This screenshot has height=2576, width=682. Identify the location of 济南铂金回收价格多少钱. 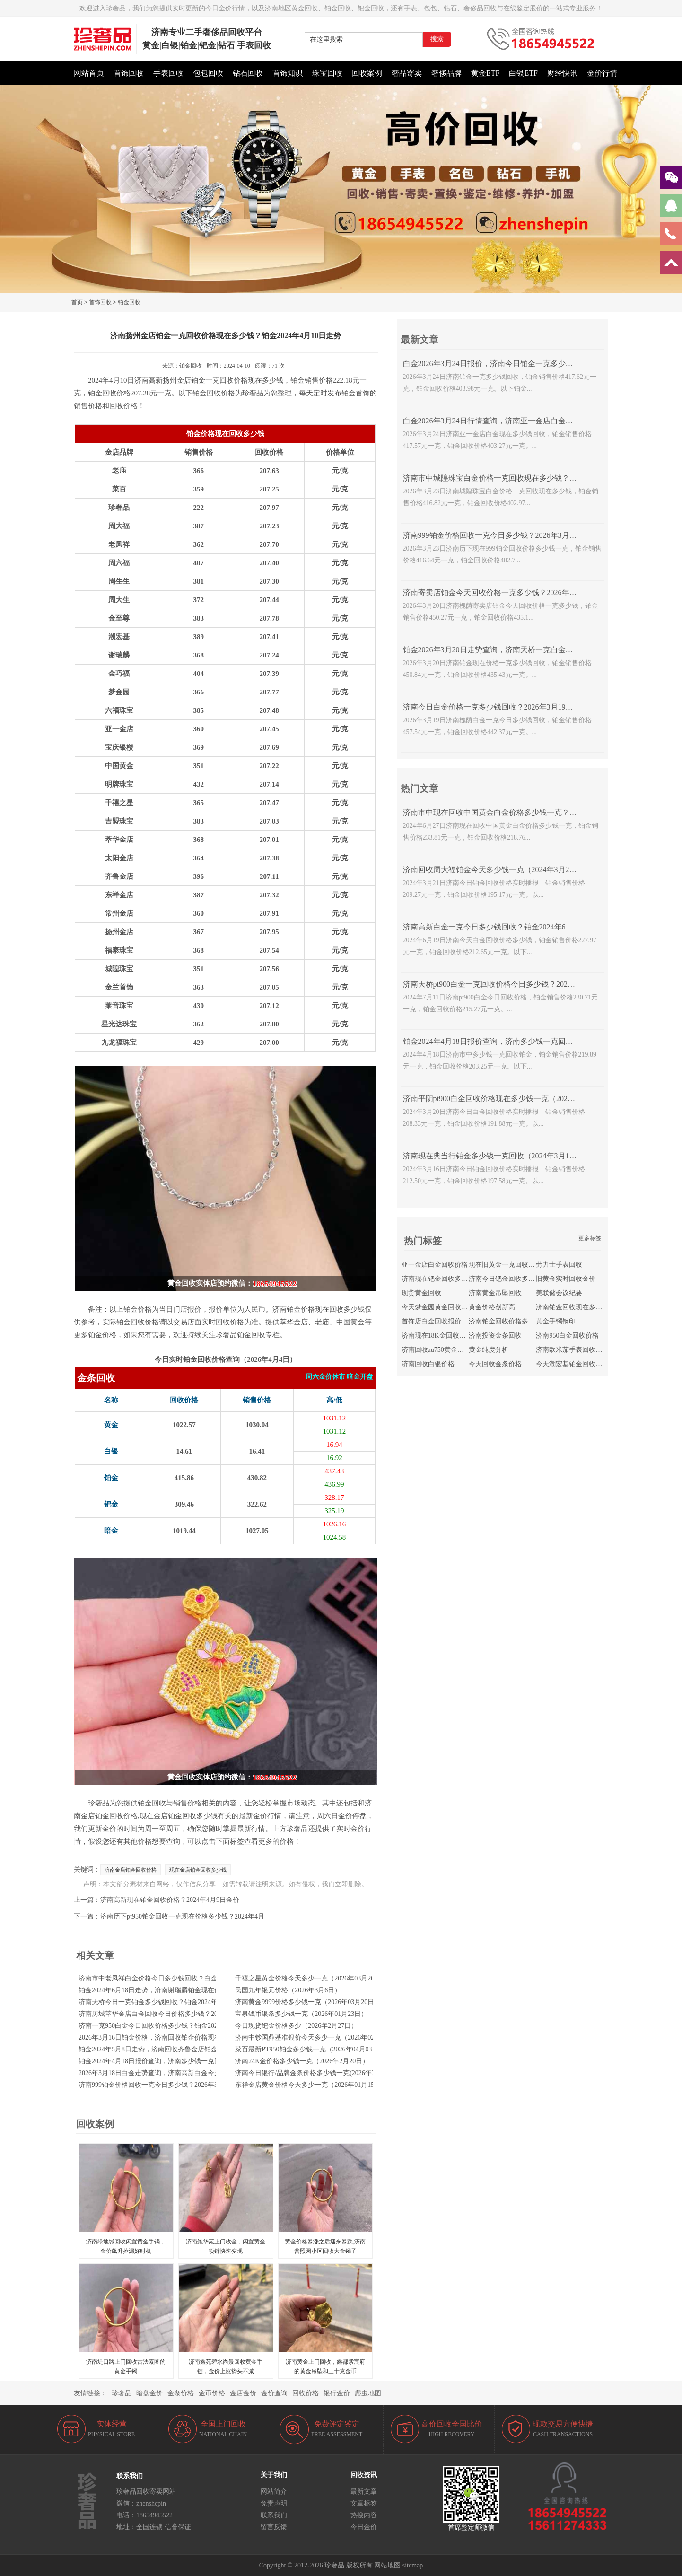
(505, 1321).